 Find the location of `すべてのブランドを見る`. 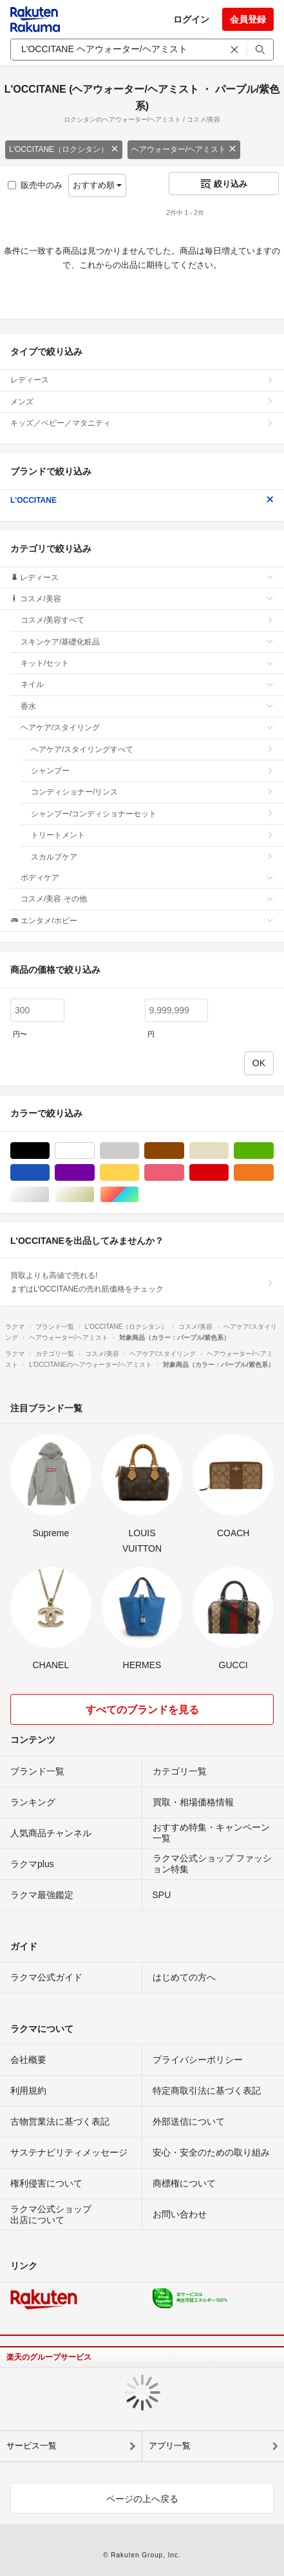

すべてのブランドを見る is located at coordinates (142, 1709).